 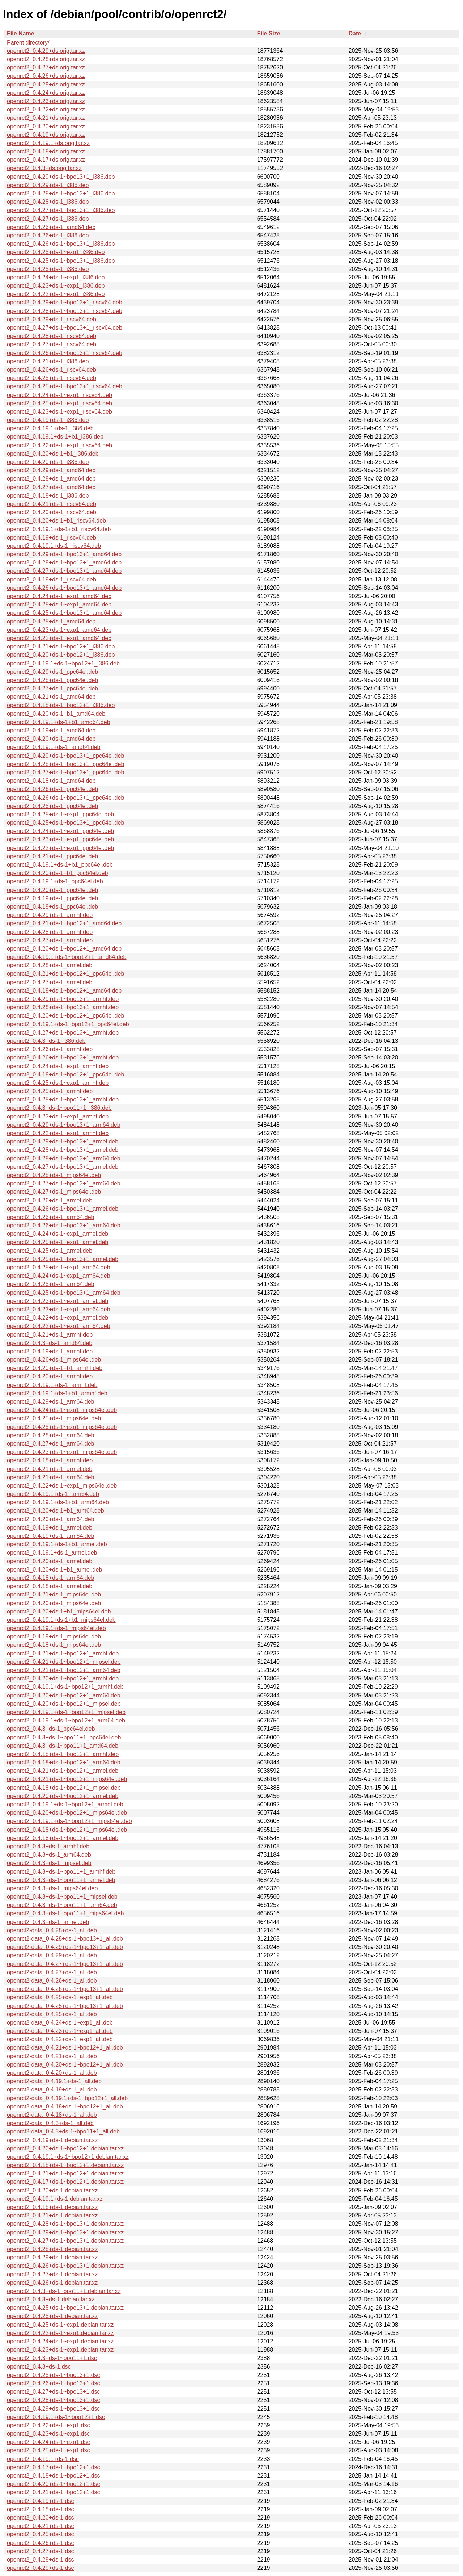 I want to click on openrct2_0.4.17+ds.orig.tar.xz, so click(x=46, y=160).